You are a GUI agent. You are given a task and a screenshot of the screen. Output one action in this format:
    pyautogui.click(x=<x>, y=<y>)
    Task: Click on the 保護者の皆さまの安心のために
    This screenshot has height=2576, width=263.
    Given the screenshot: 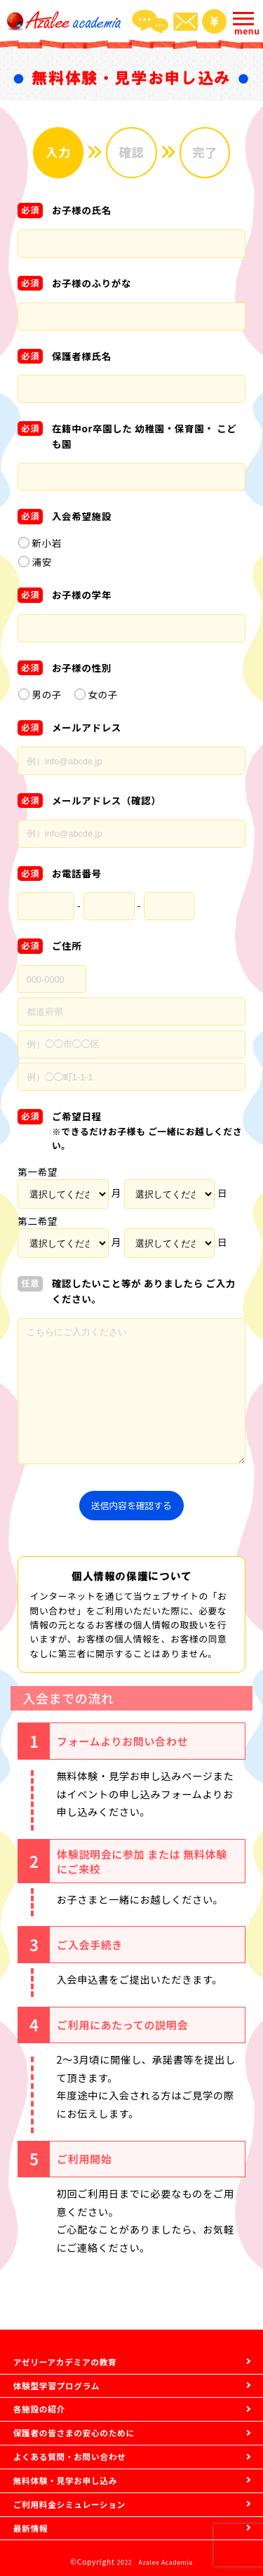 What is the action you would take?
    pyautogui.click(x=86, y=2410)
    